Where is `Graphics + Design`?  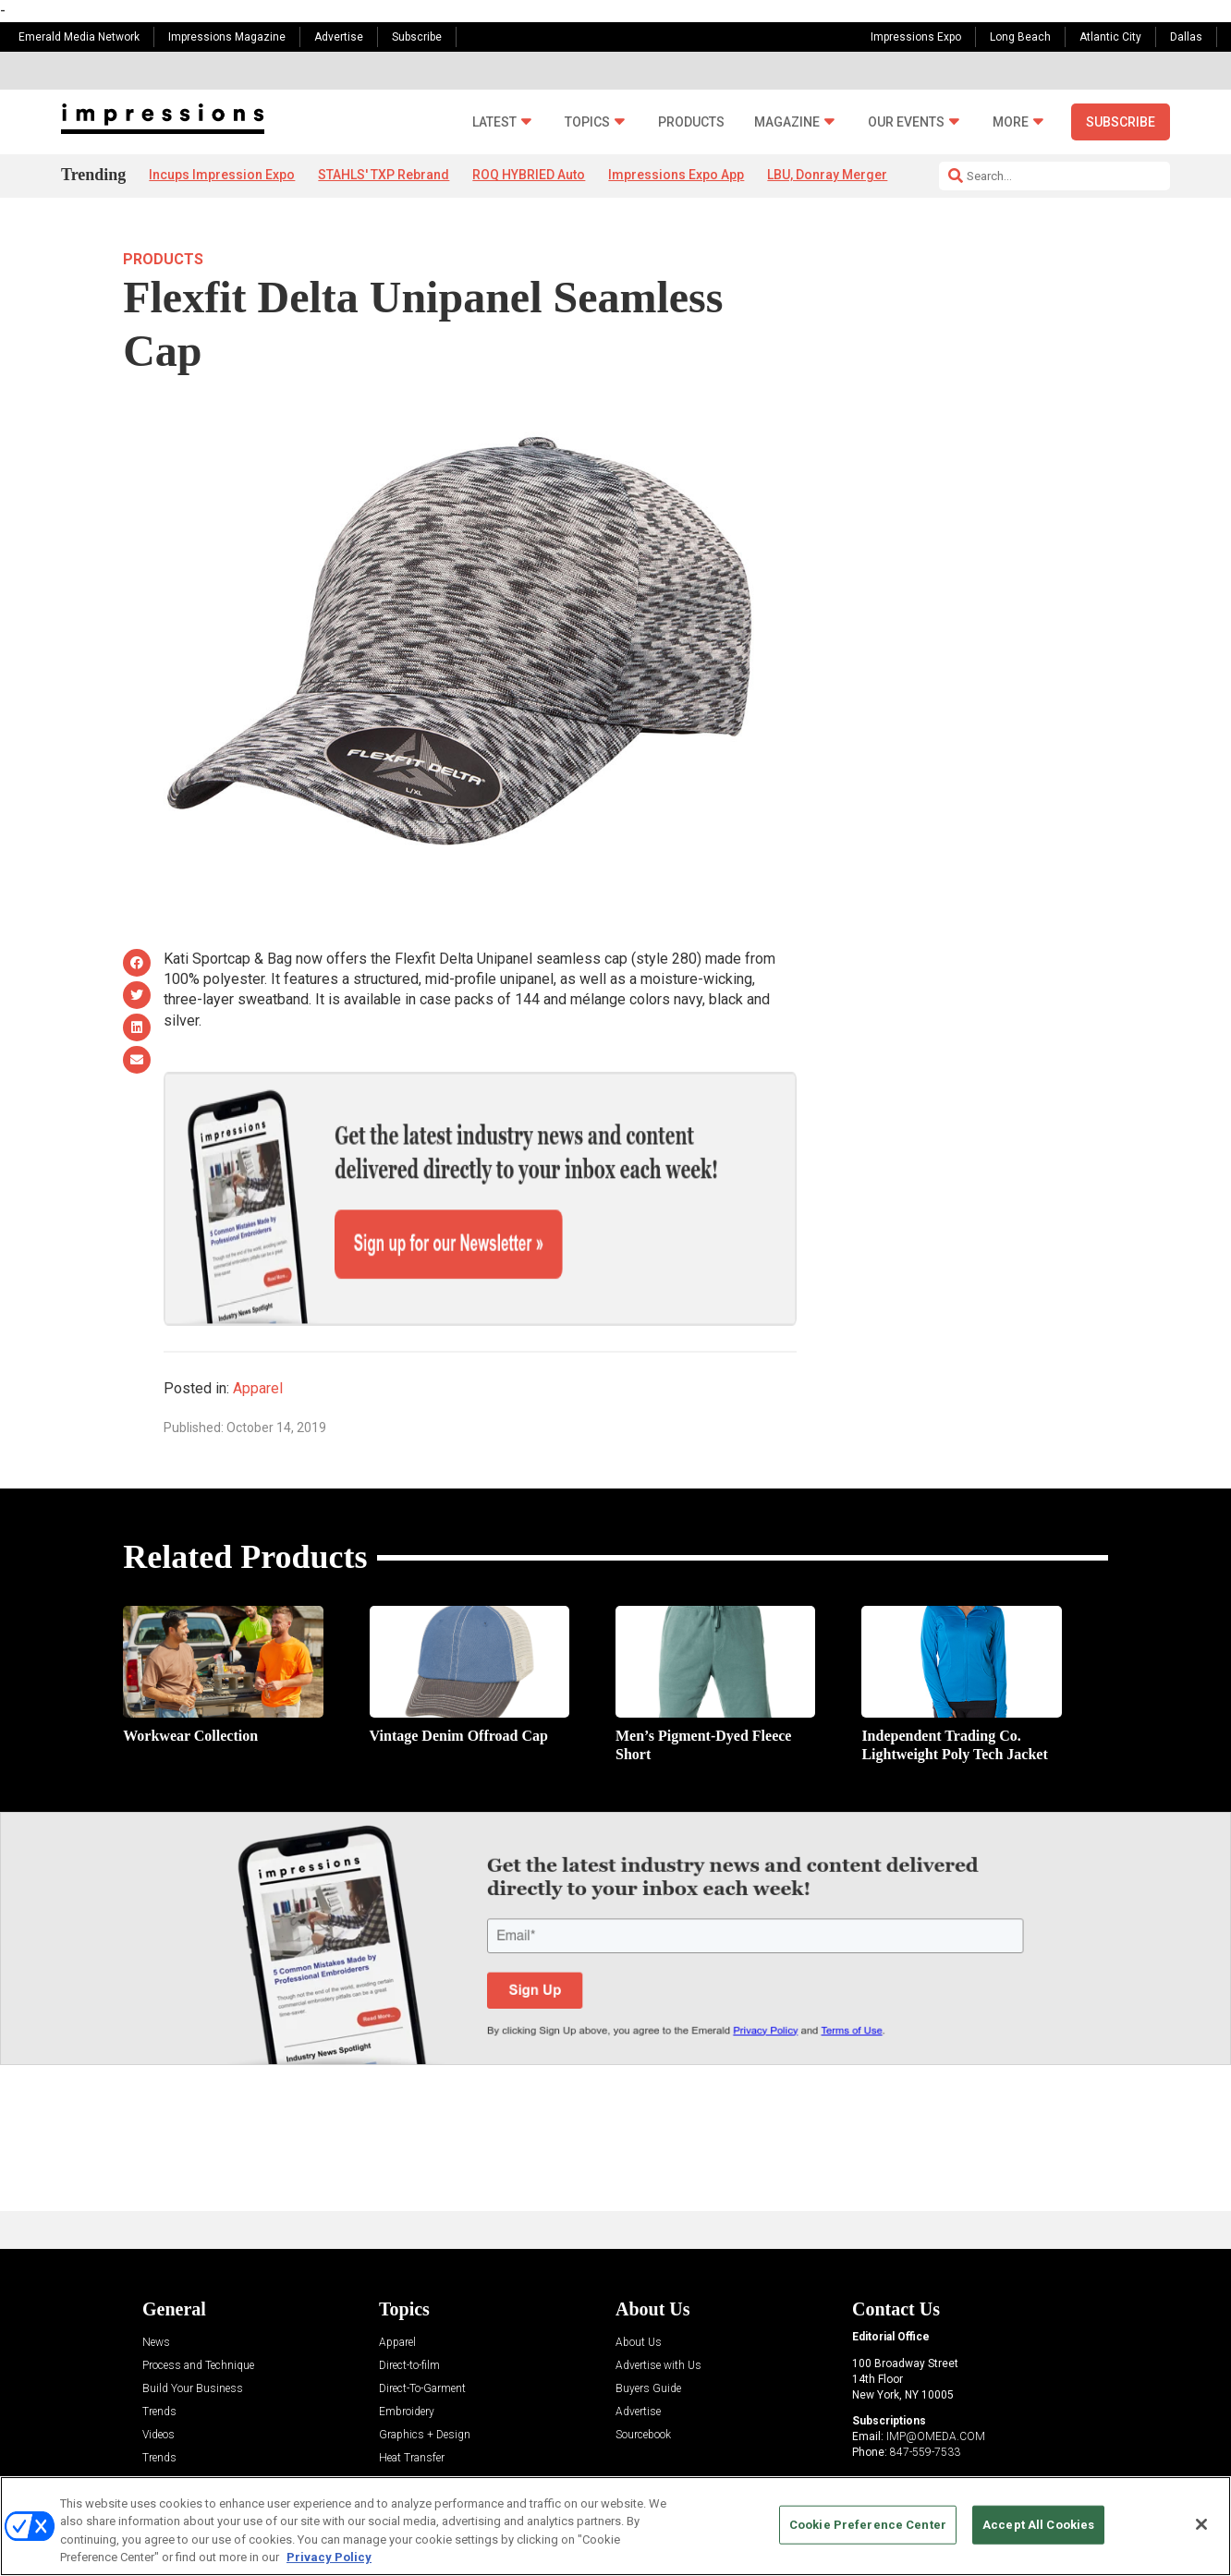
Graphics + Design is located at coordinates (424, 2371).